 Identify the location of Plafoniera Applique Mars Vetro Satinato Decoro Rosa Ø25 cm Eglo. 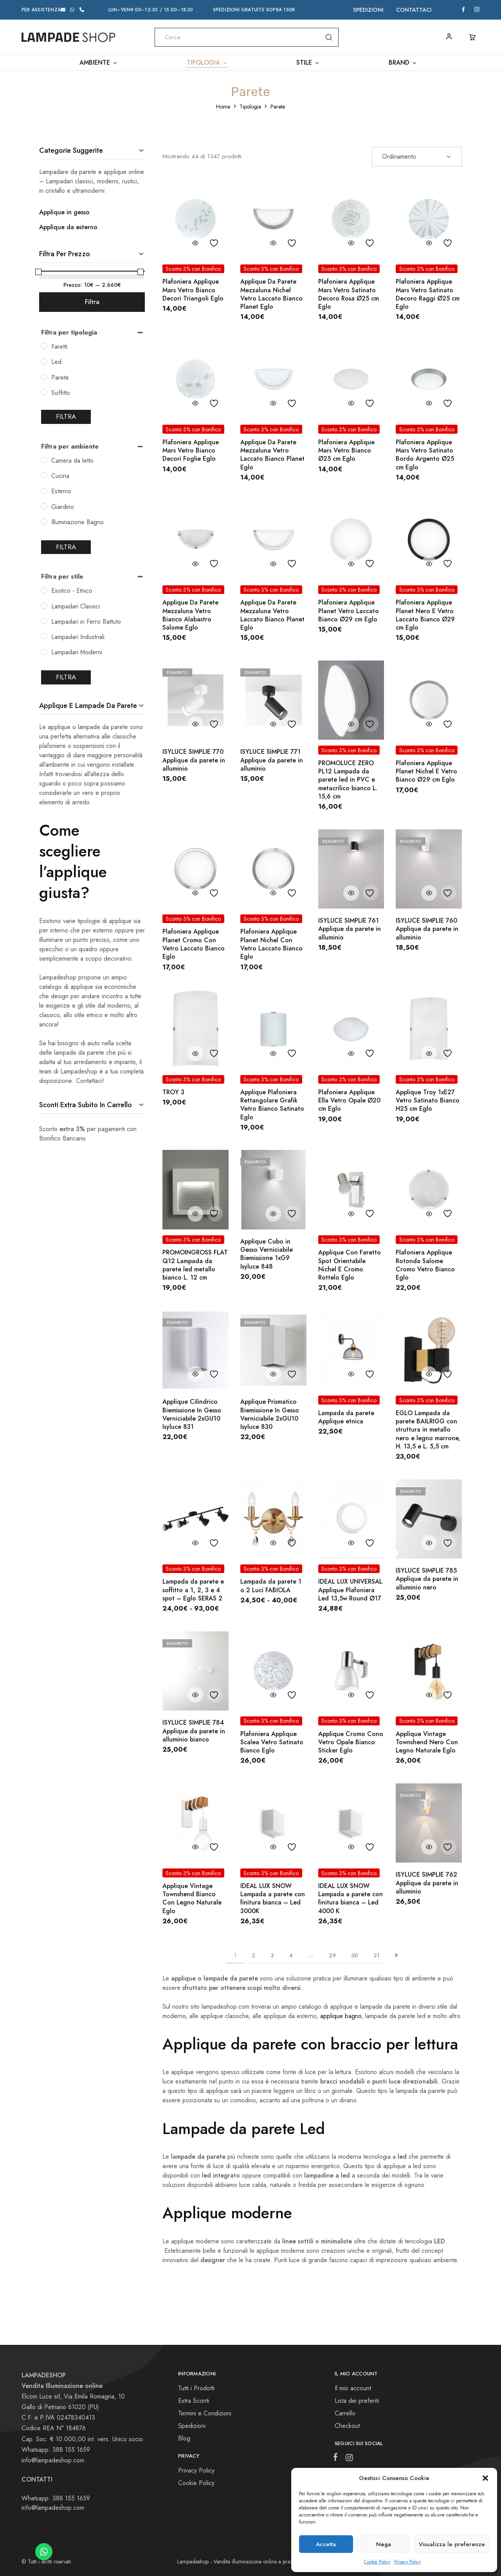
(348, 294).